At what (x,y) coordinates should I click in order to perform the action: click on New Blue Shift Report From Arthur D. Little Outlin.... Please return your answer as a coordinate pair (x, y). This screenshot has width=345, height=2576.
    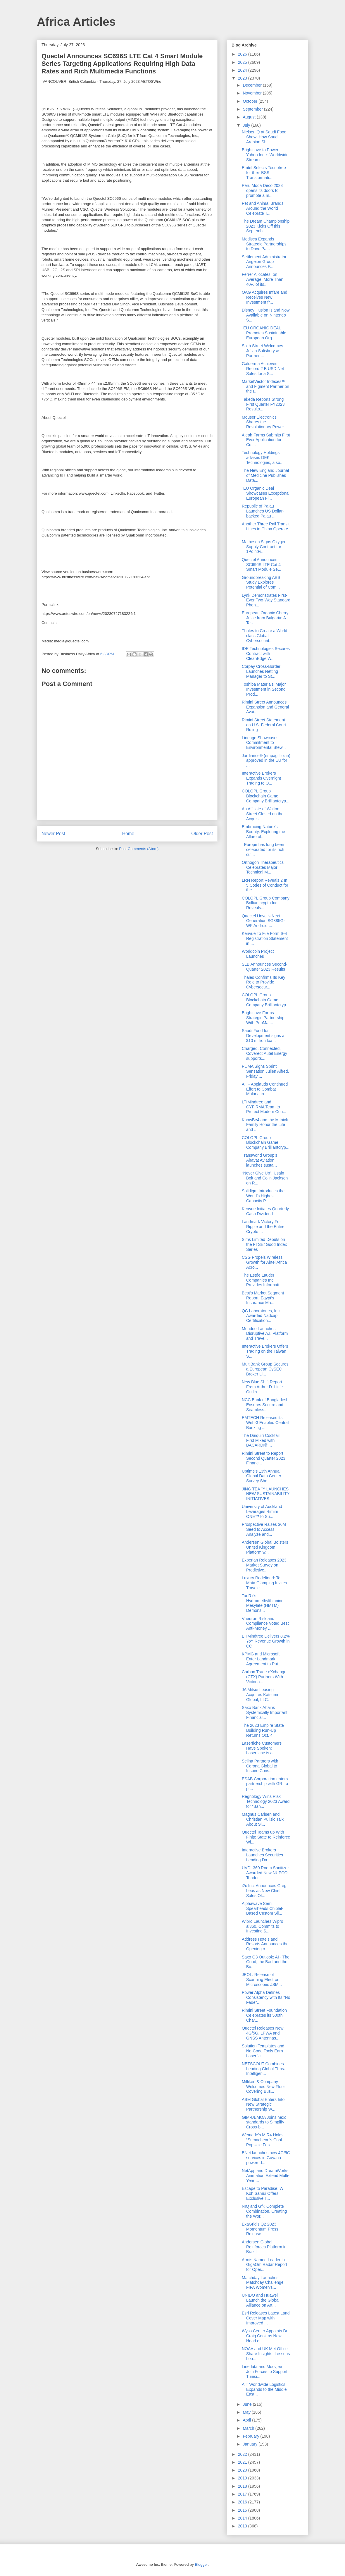
    Looking at the image, I should click on (262, 1387).